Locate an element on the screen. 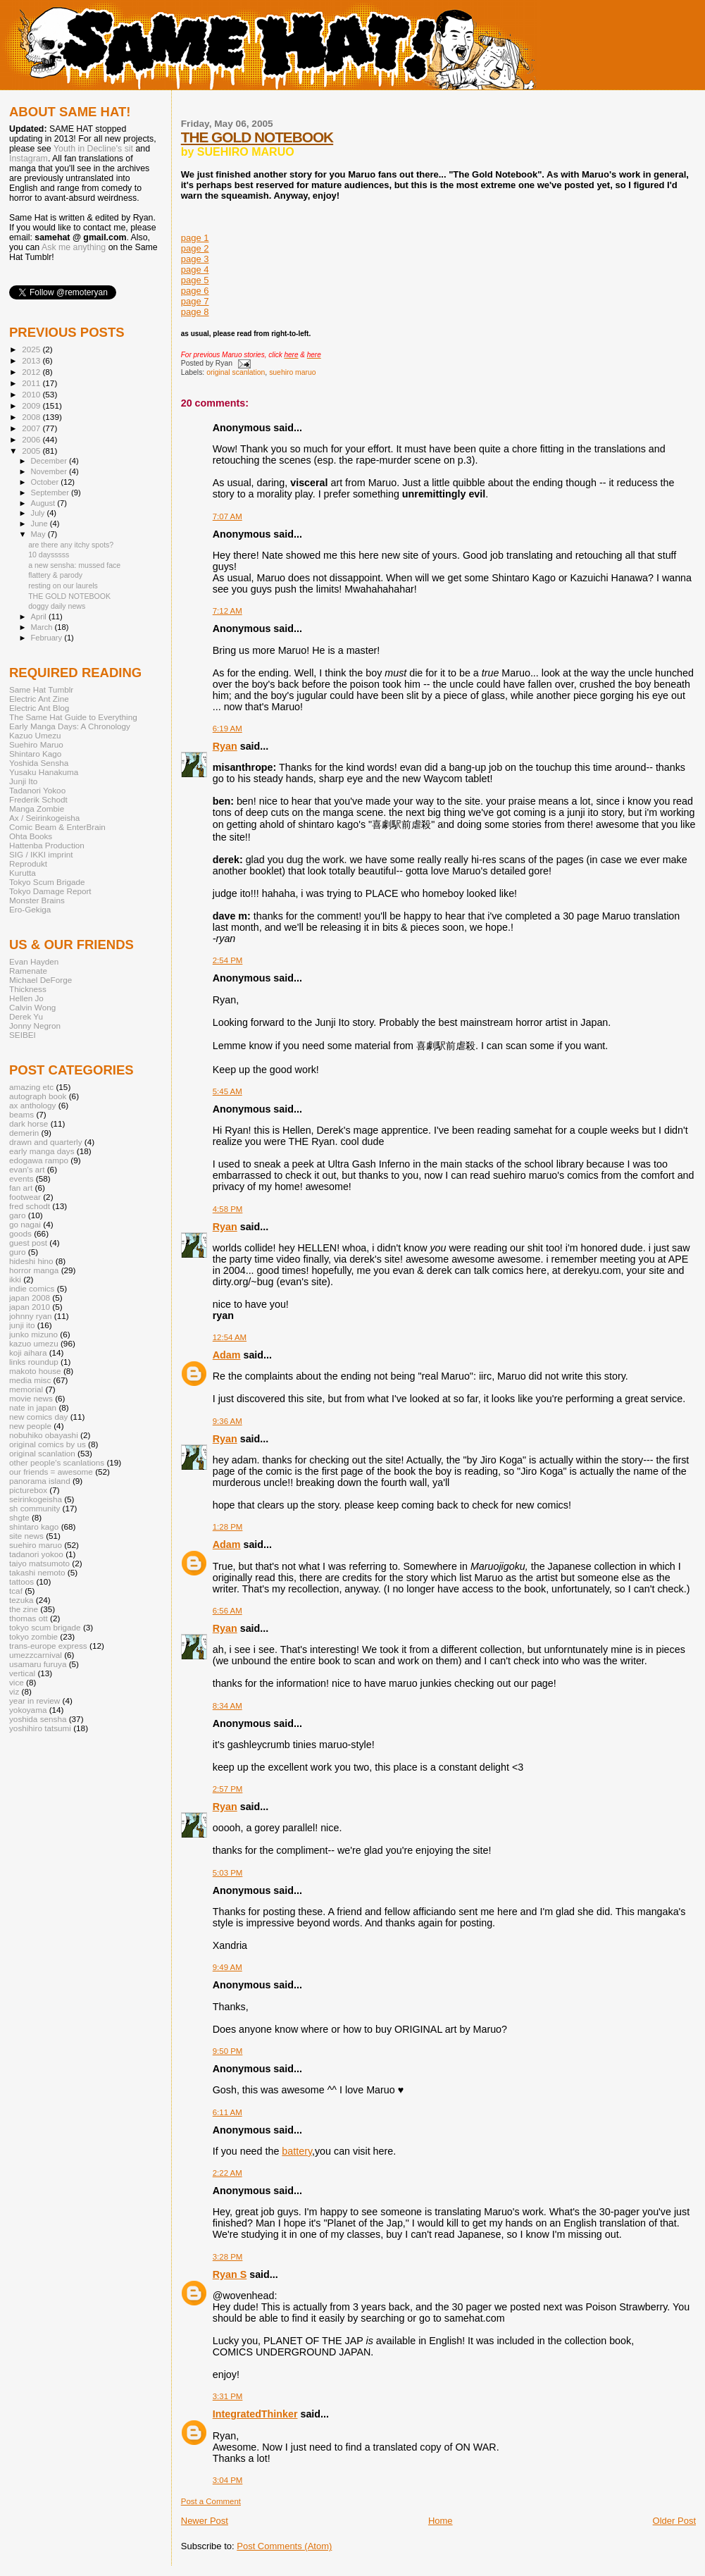 The image size is (705, 2576). 2009 is located at coordinates (32, 405).